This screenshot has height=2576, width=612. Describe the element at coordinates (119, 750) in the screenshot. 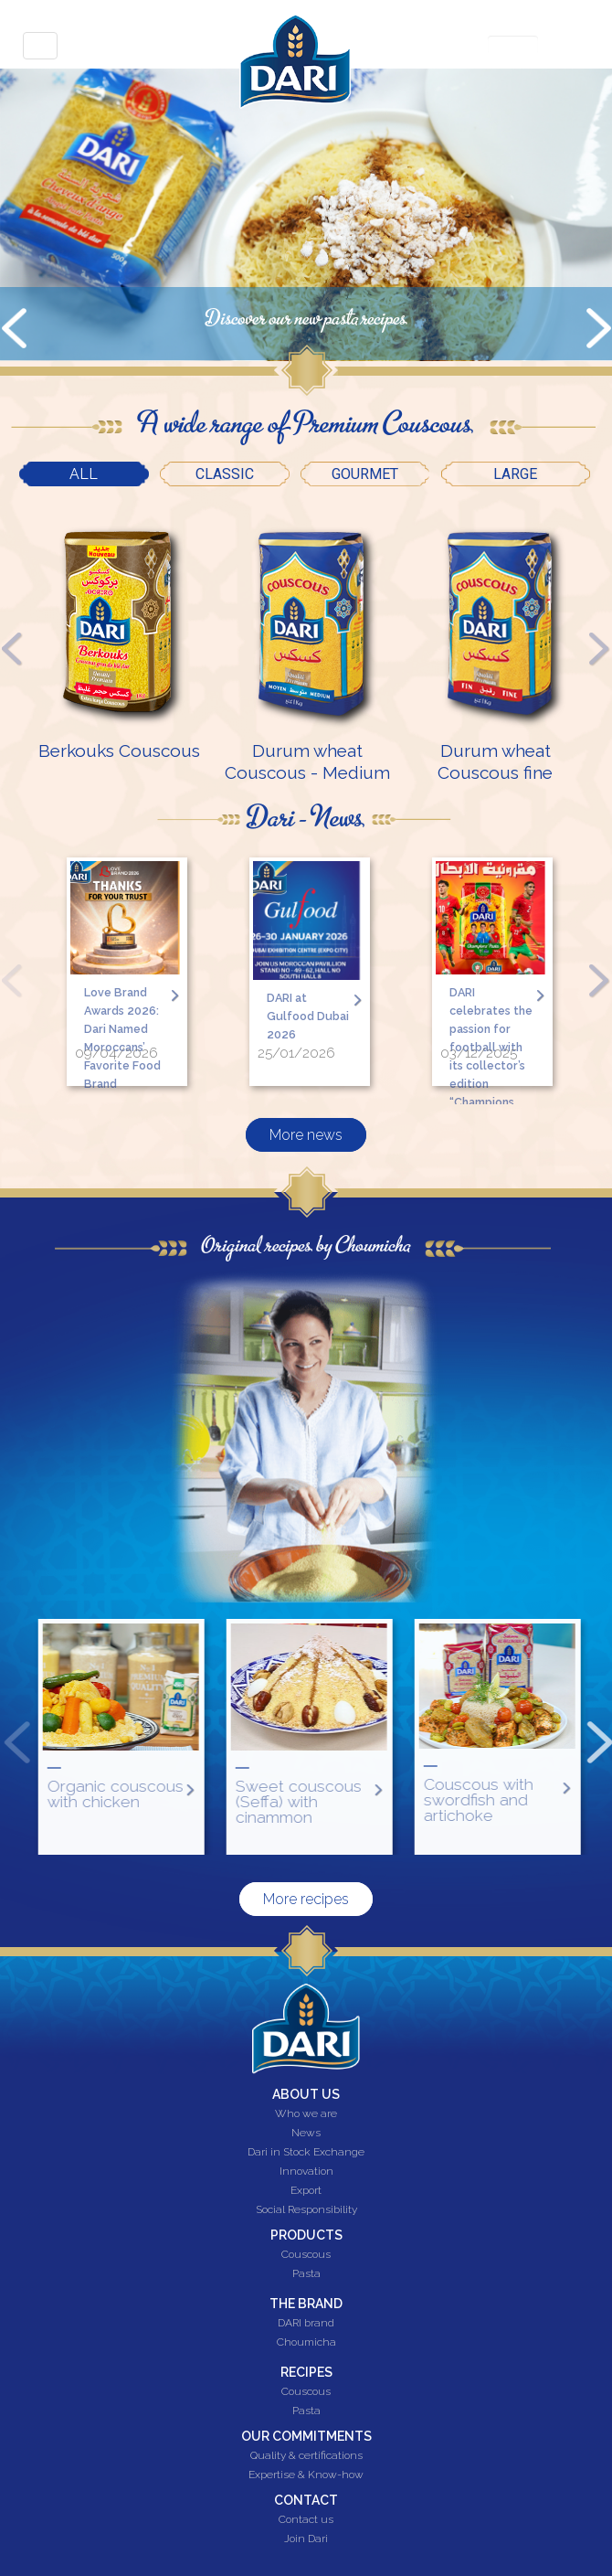

I see `Berkouks Couscous` at that location.